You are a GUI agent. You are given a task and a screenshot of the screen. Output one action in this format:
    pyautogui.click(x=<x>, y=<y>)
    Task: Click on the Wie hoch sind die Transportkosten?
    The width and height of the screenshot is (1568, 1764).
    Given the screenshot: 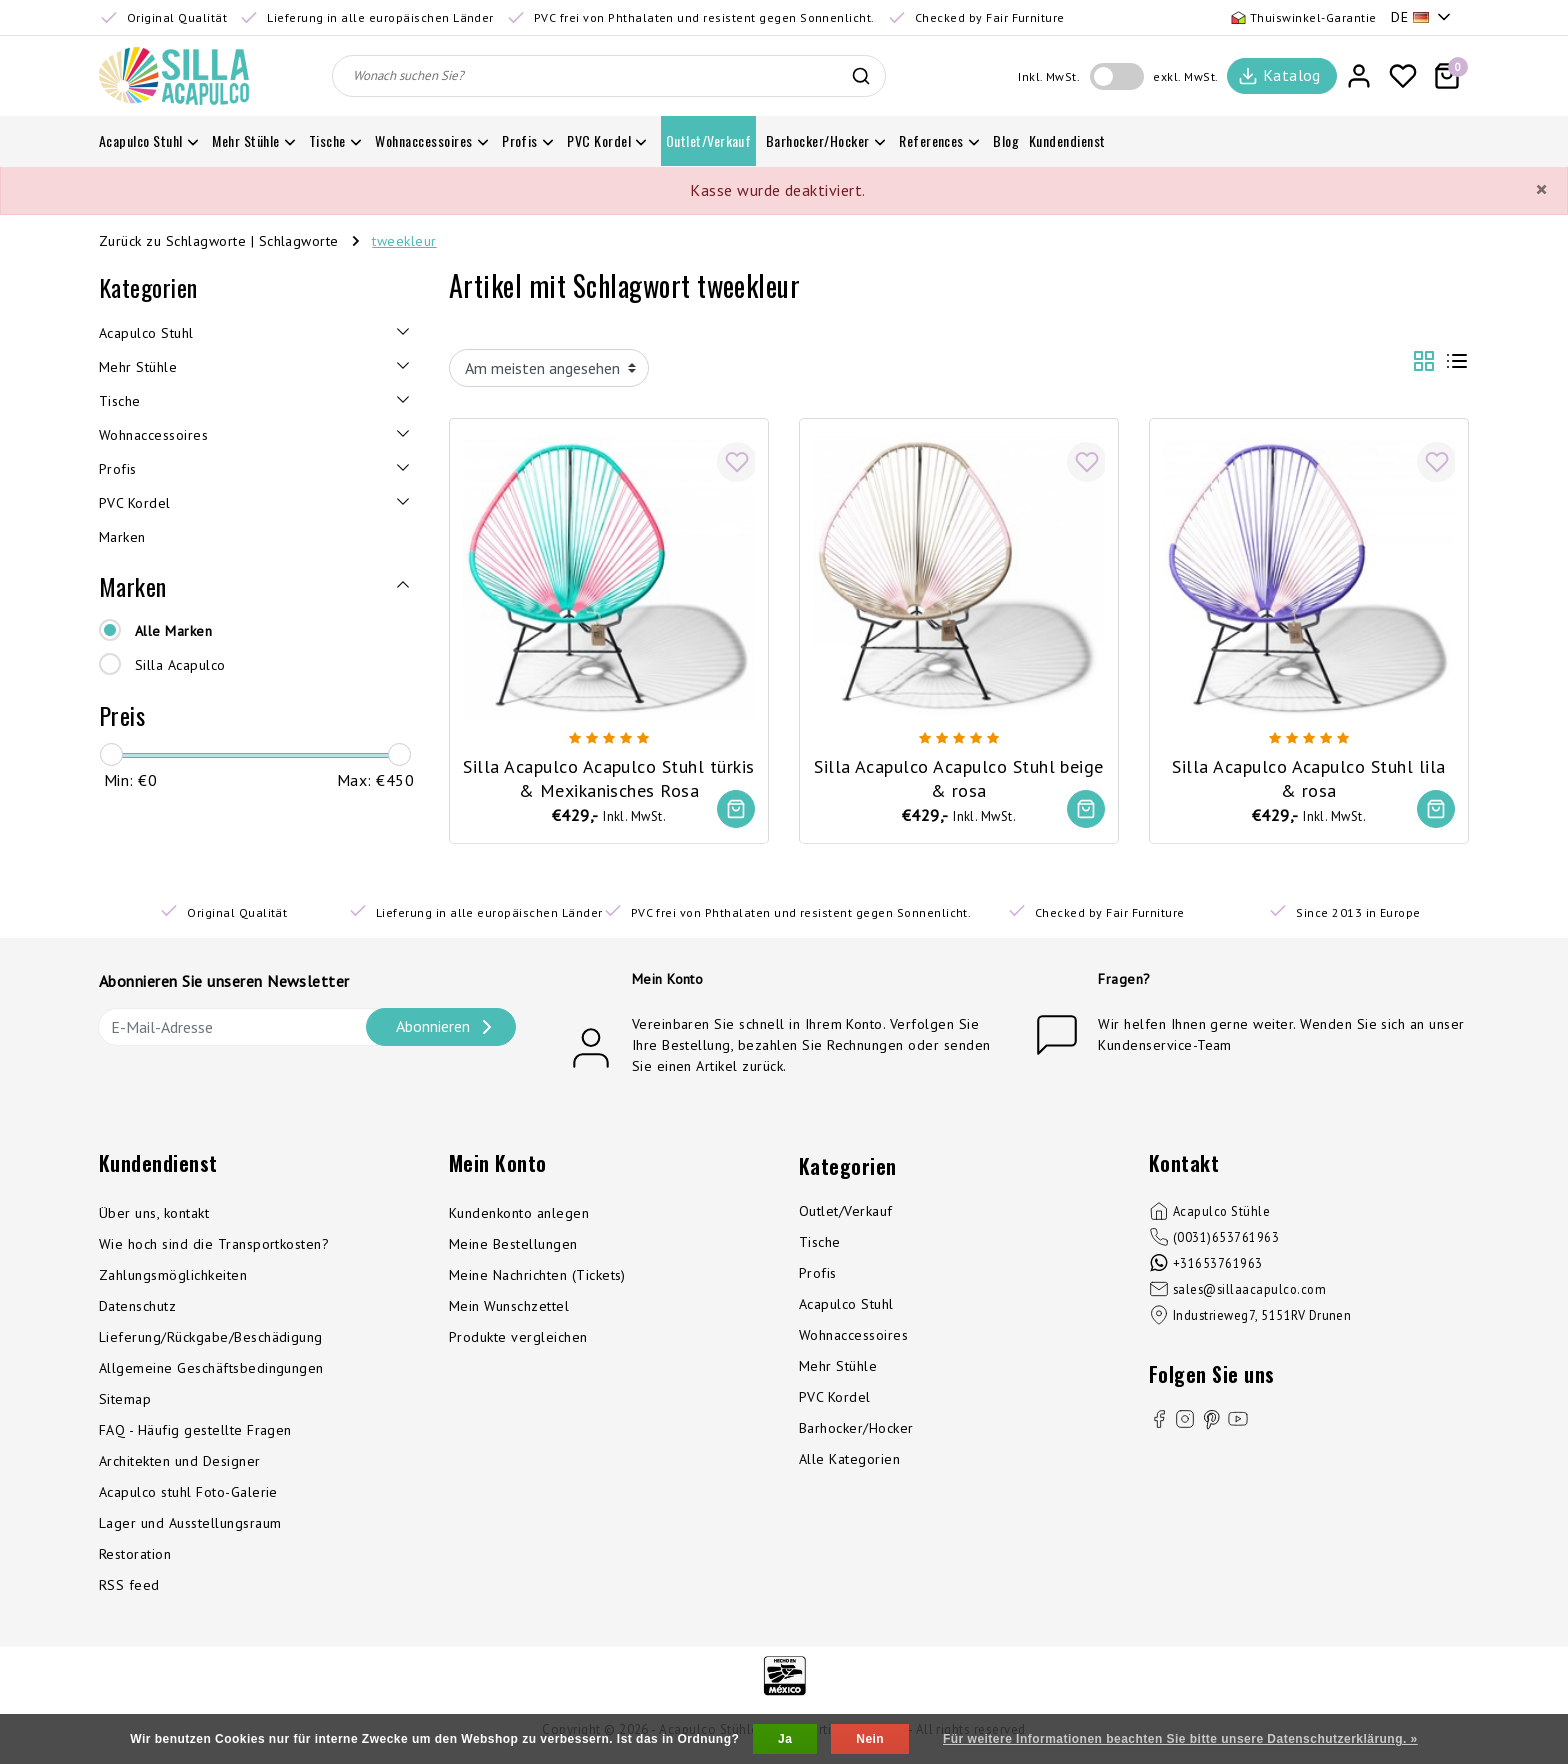 What is the action you would take?
    pyautogui.click(x=214, y=1246)
    